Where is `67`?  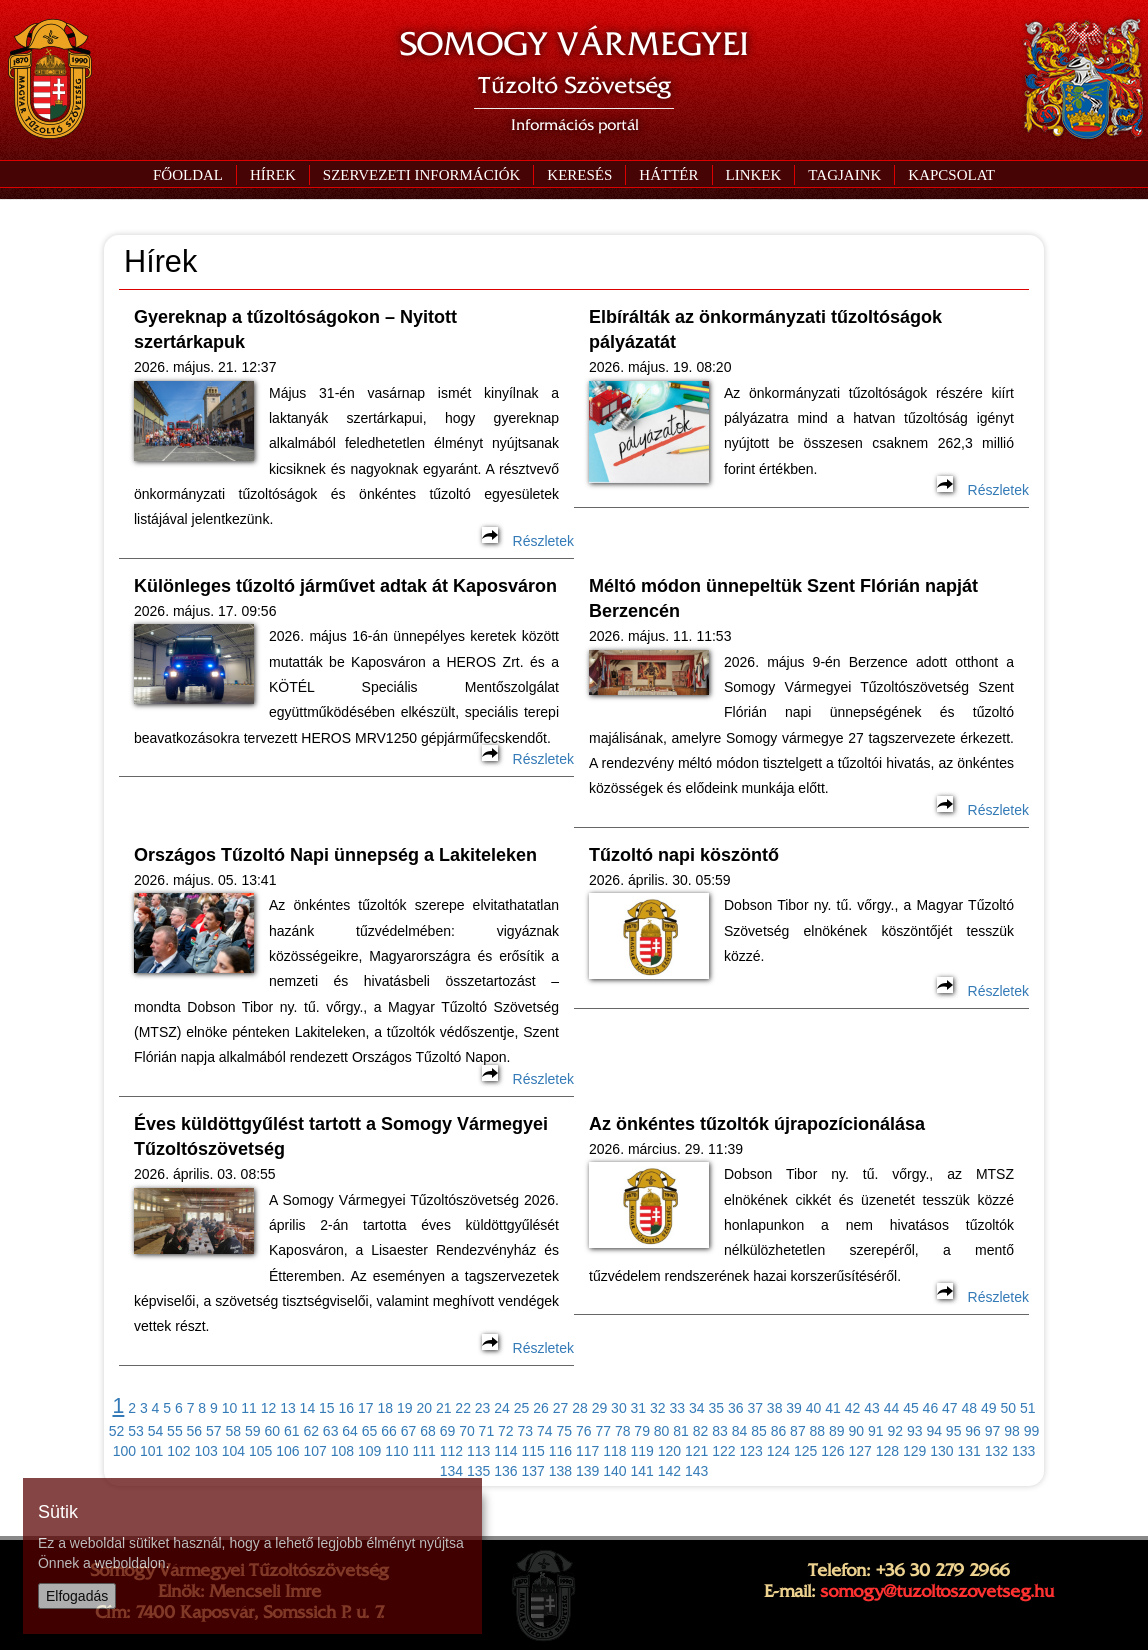 67 is located at coordinates (409, 1431).